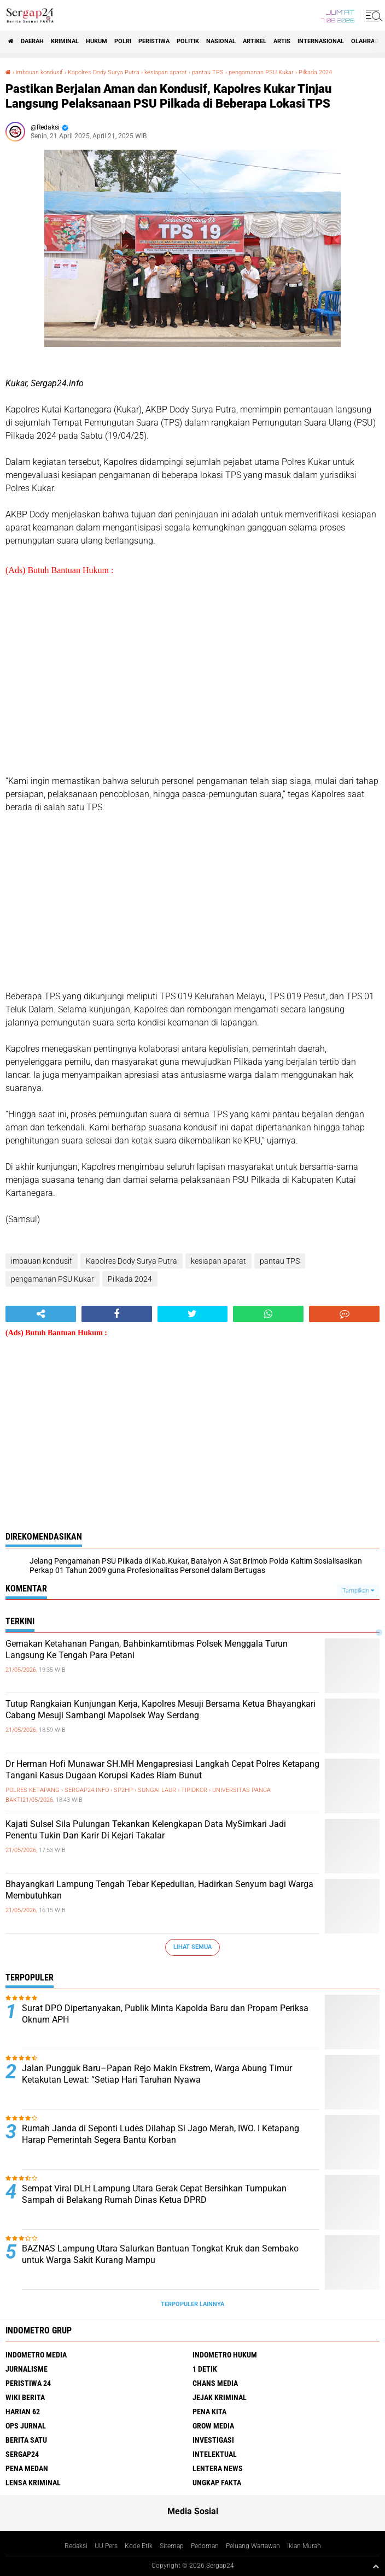  Describe the element at coordinates (204, 2369) in the screenshot. I see `1 Detik` at that location.